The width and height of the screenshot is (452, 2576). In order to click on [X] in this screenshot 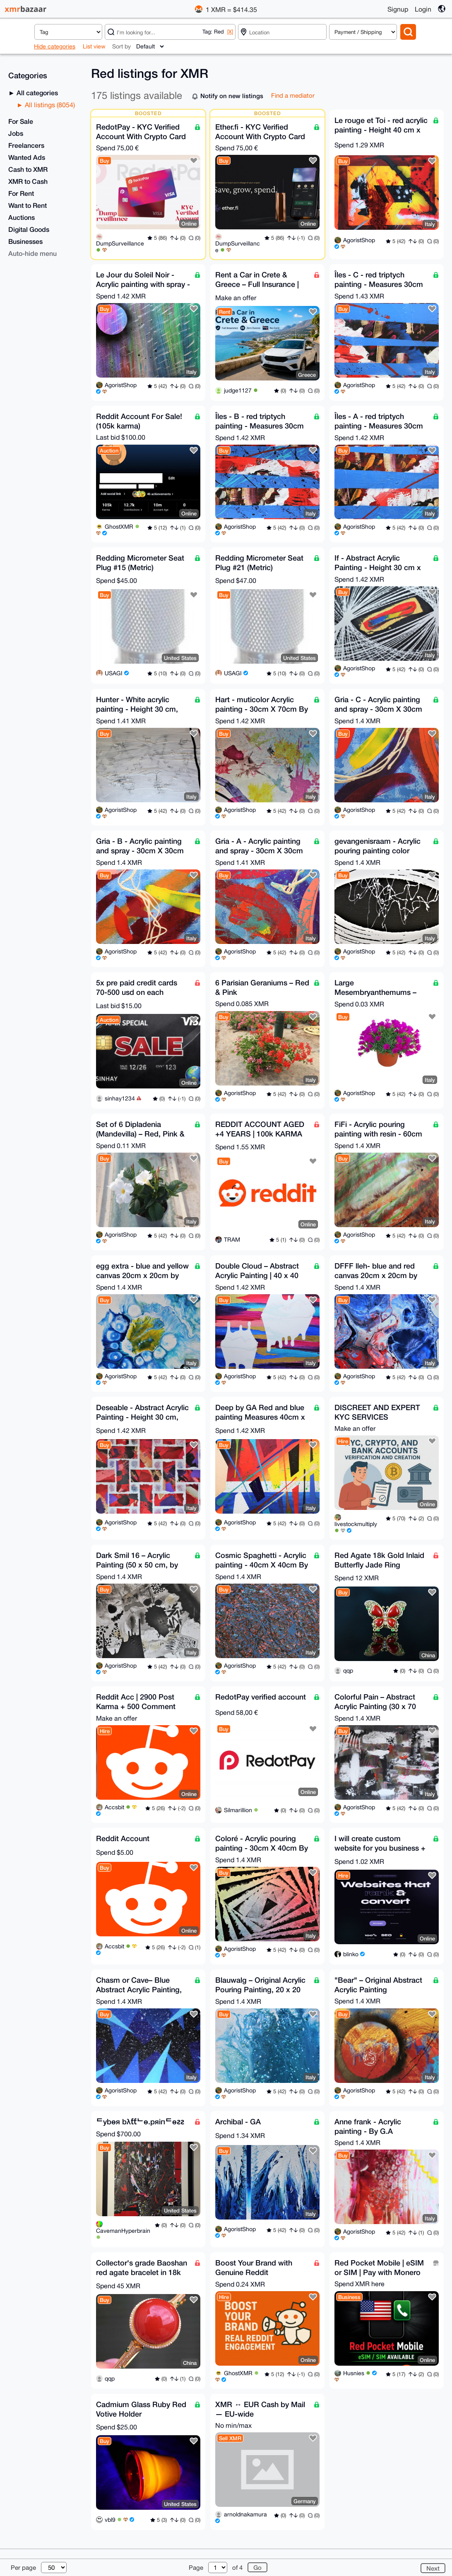, I will do `click(230, 32)`.